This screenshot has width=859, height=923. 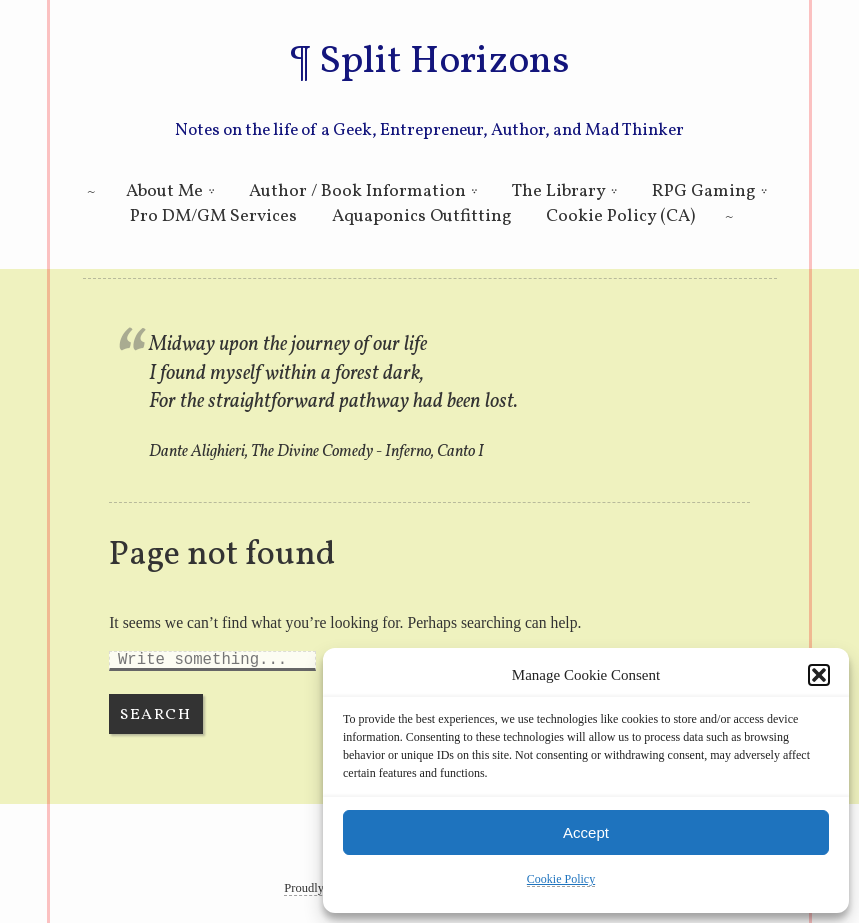 What do you see at coordinates (422, 216) in the screenshot?
I see `Aquaponics Outfitting` at bounding box center [422, 216].